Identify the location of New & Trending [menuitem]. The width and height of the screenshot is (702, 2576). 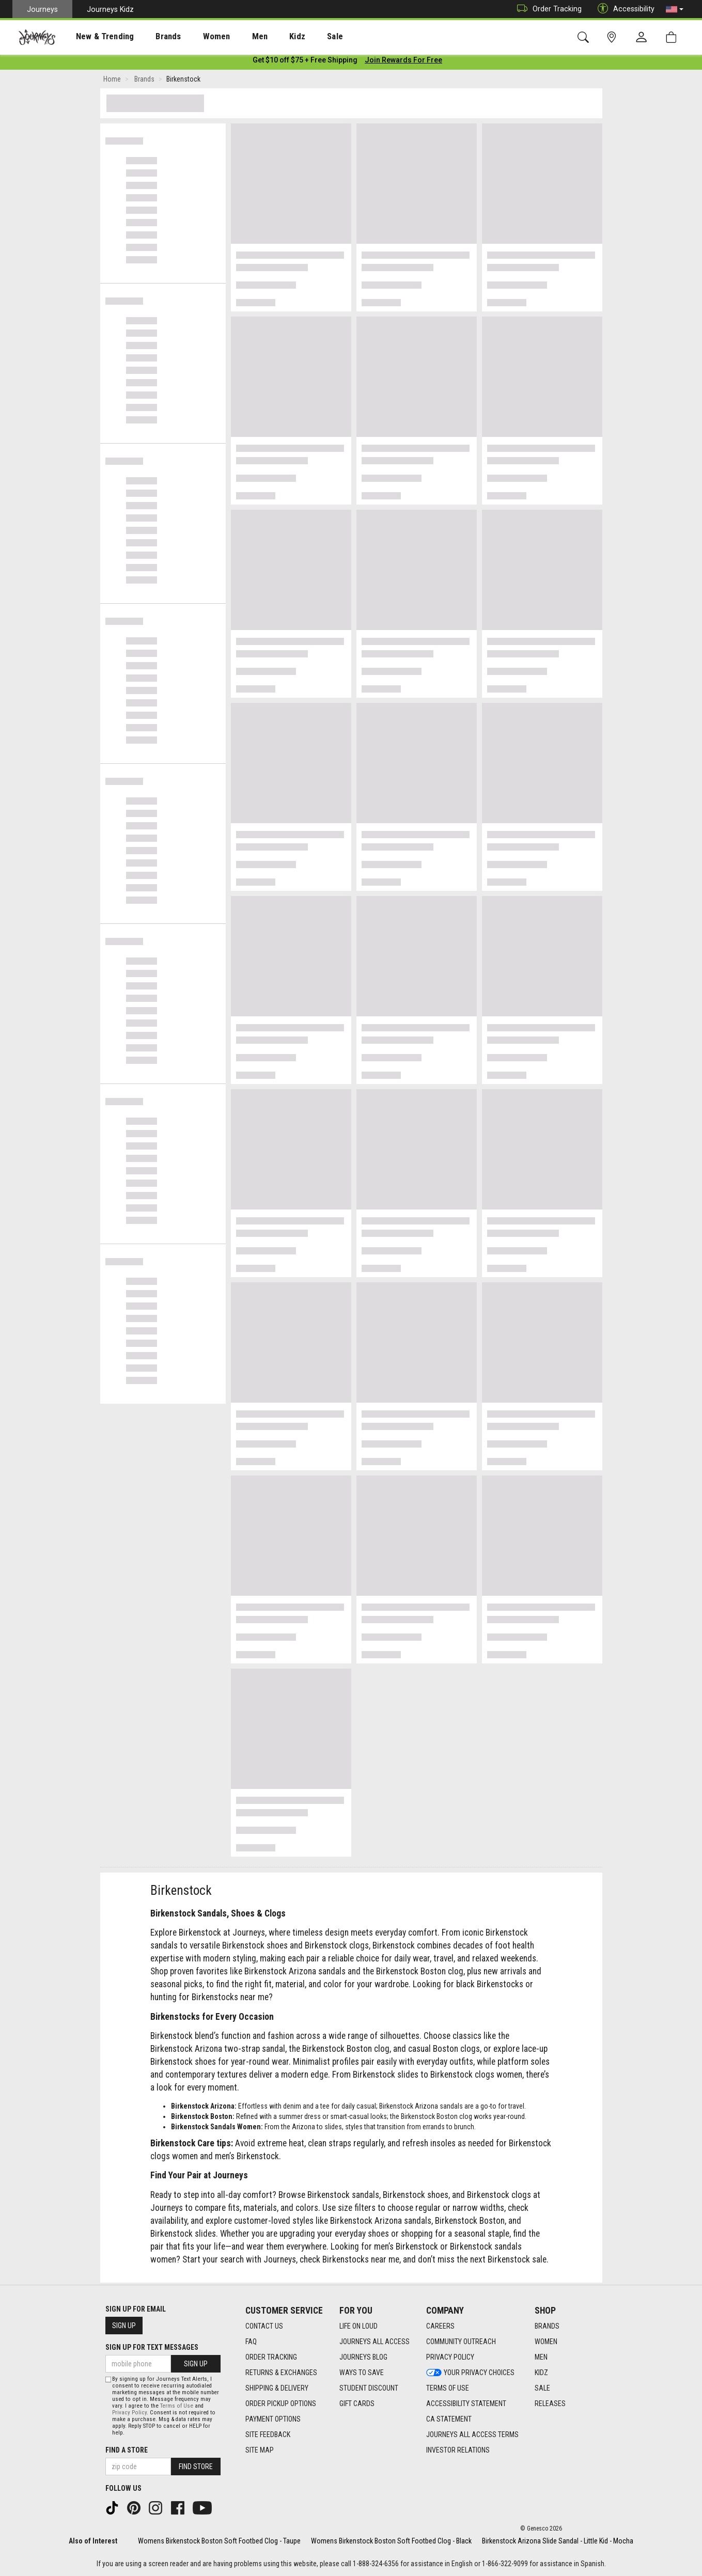
(95, 36).